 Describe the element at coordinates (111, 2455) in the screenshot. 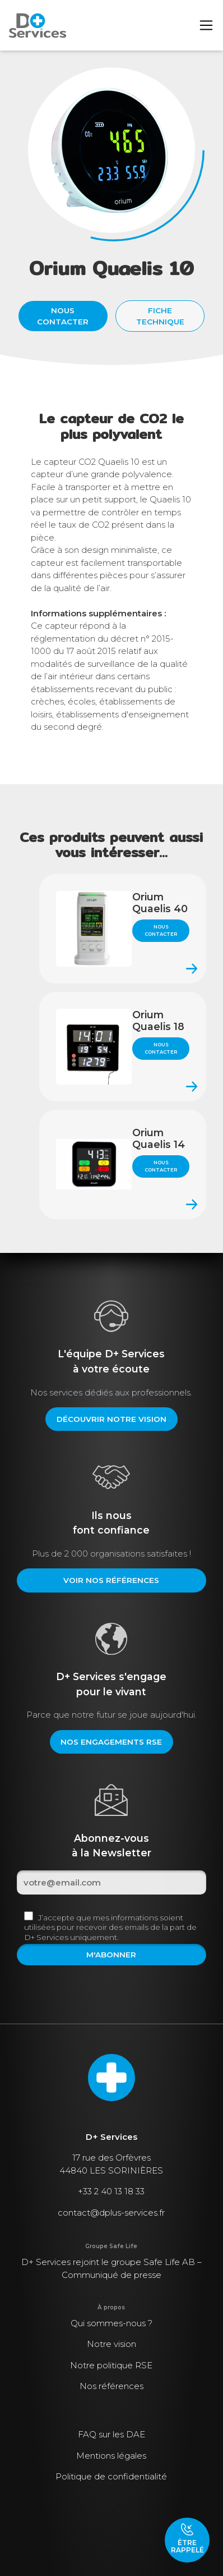

I see `Mentions légales` at that location.